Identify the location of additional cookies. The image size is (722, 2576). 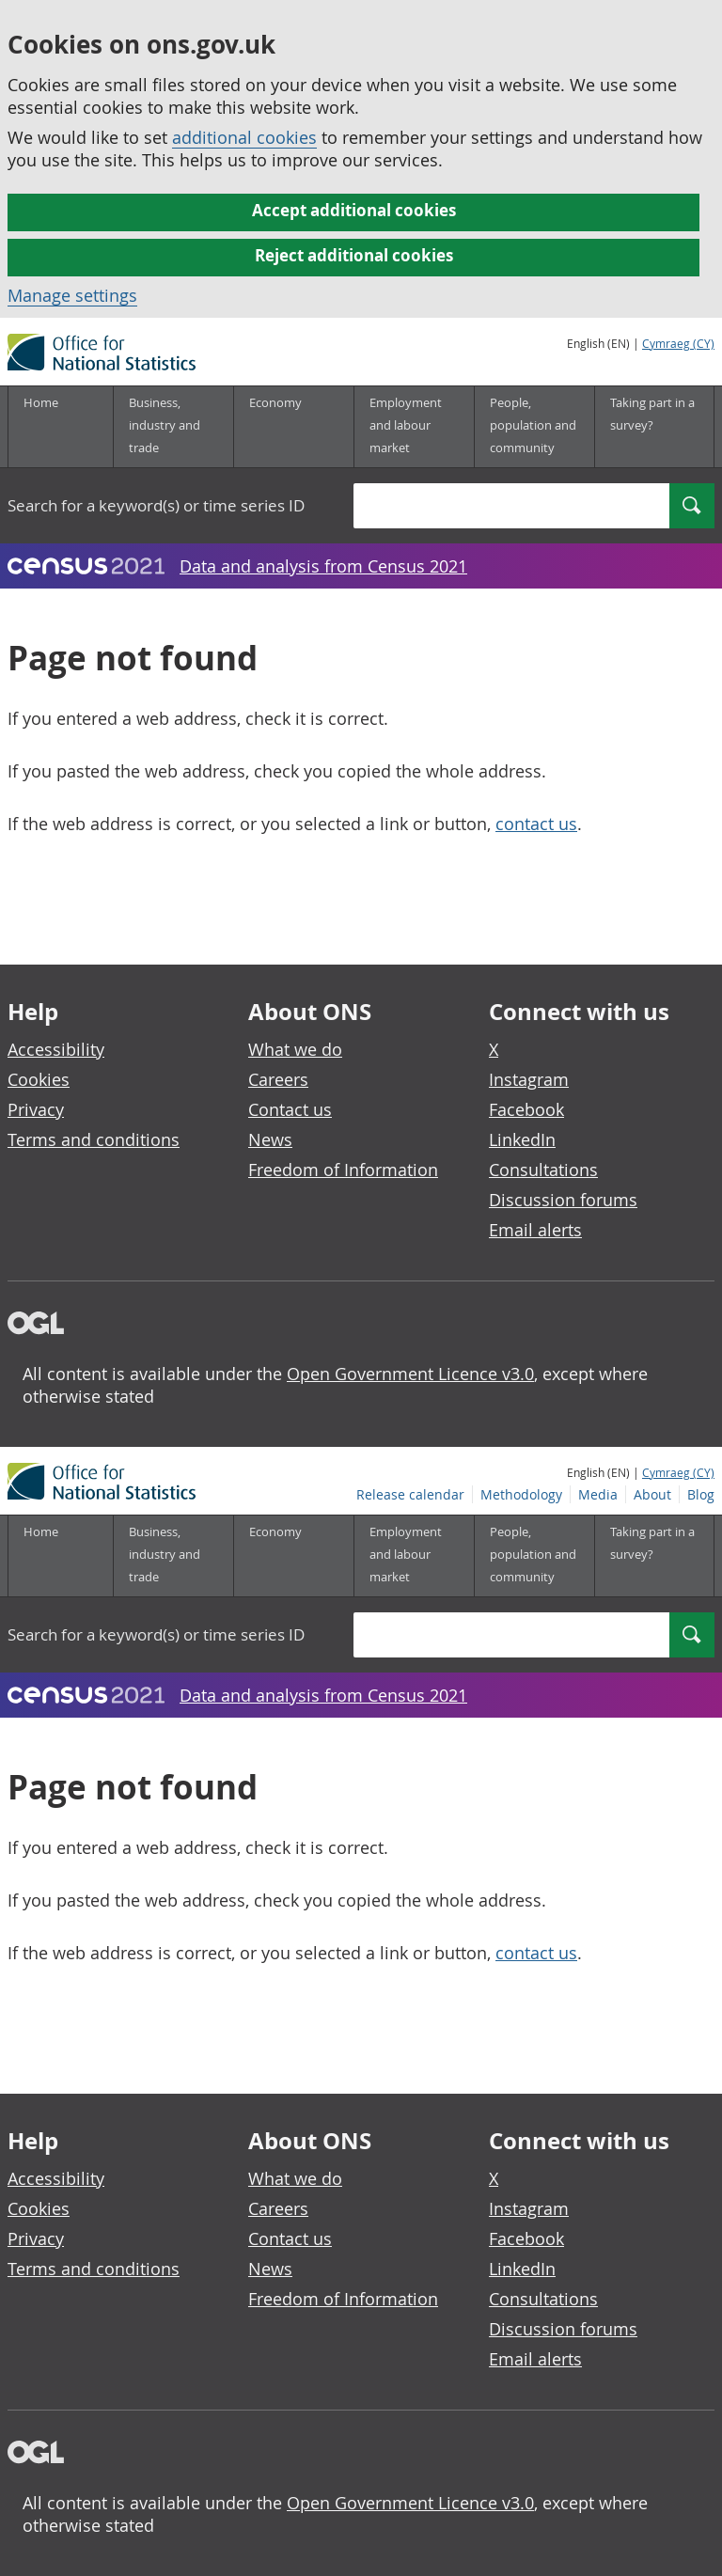
(244, 137).